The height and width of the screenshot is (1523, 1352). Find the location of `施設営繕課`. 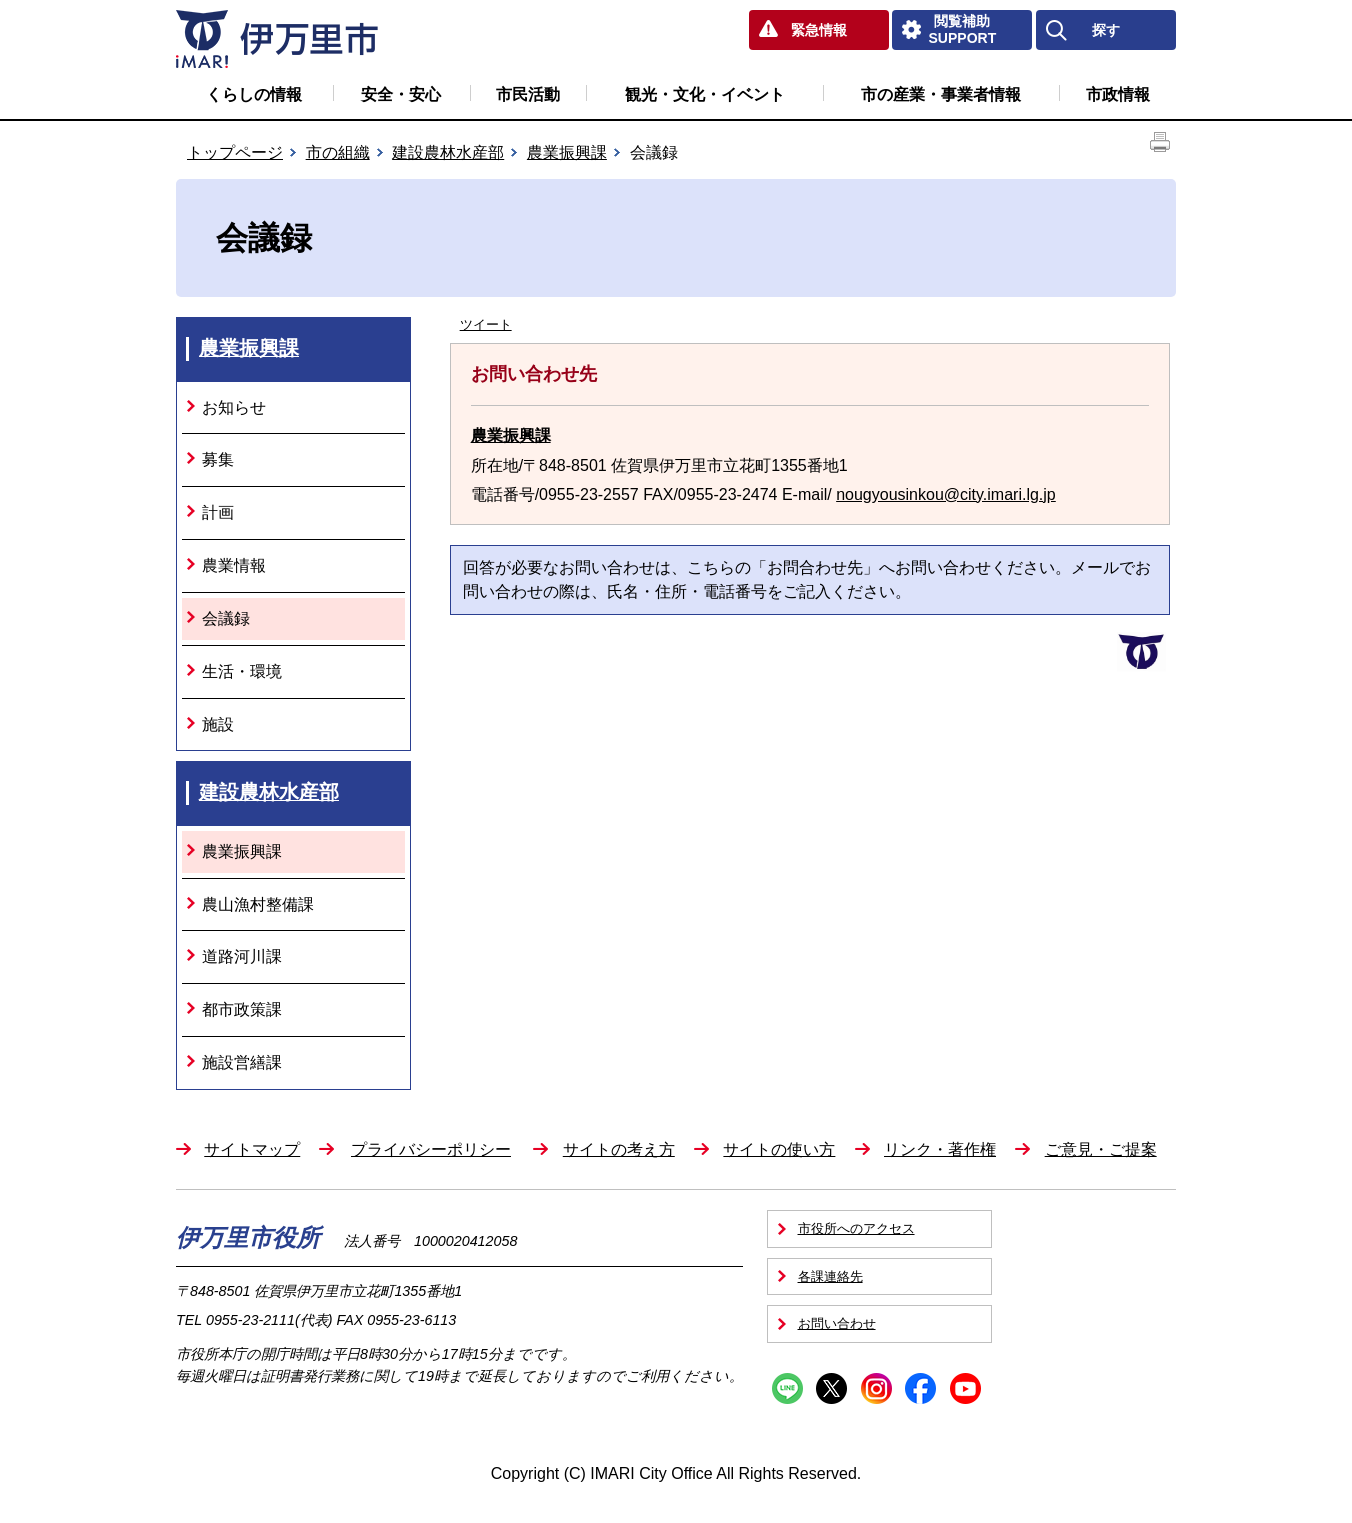

施設営繕課 is located at coordinates (242, 1062).